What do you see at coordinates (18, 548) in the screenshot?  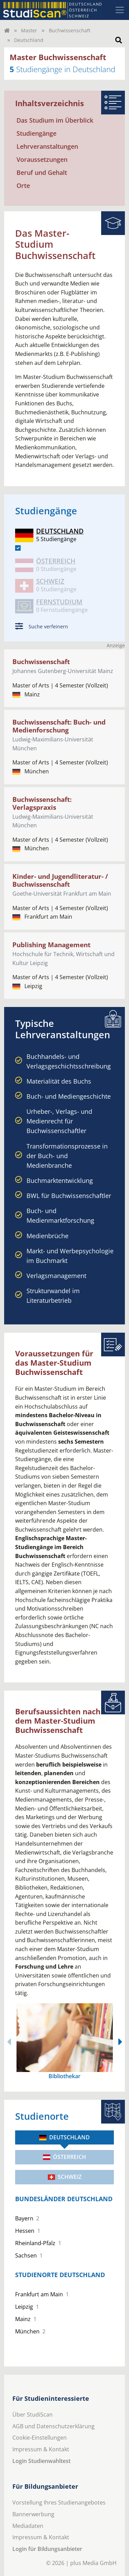 I see `[DE]` at bounding box center [18, 548].